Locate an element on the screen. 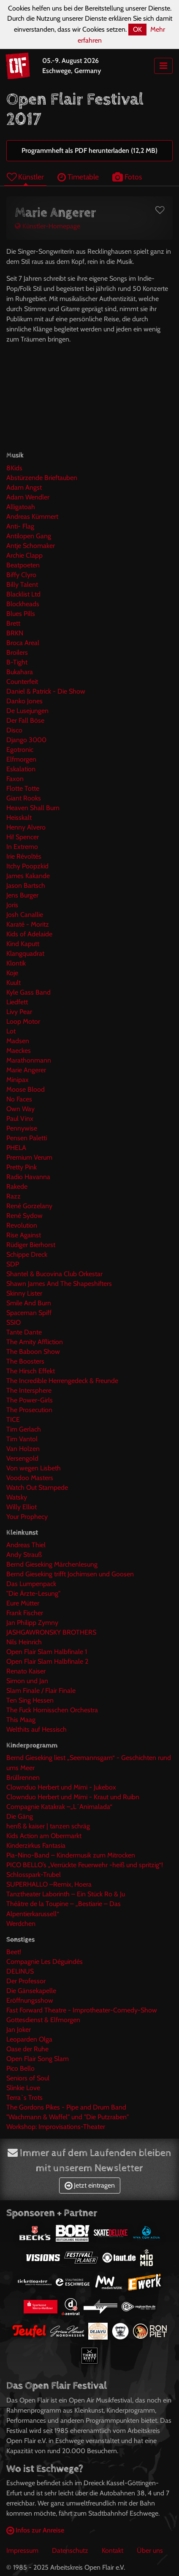 This screenshot has height=2576, width=179. Koje is located at coordinates (12, 973).